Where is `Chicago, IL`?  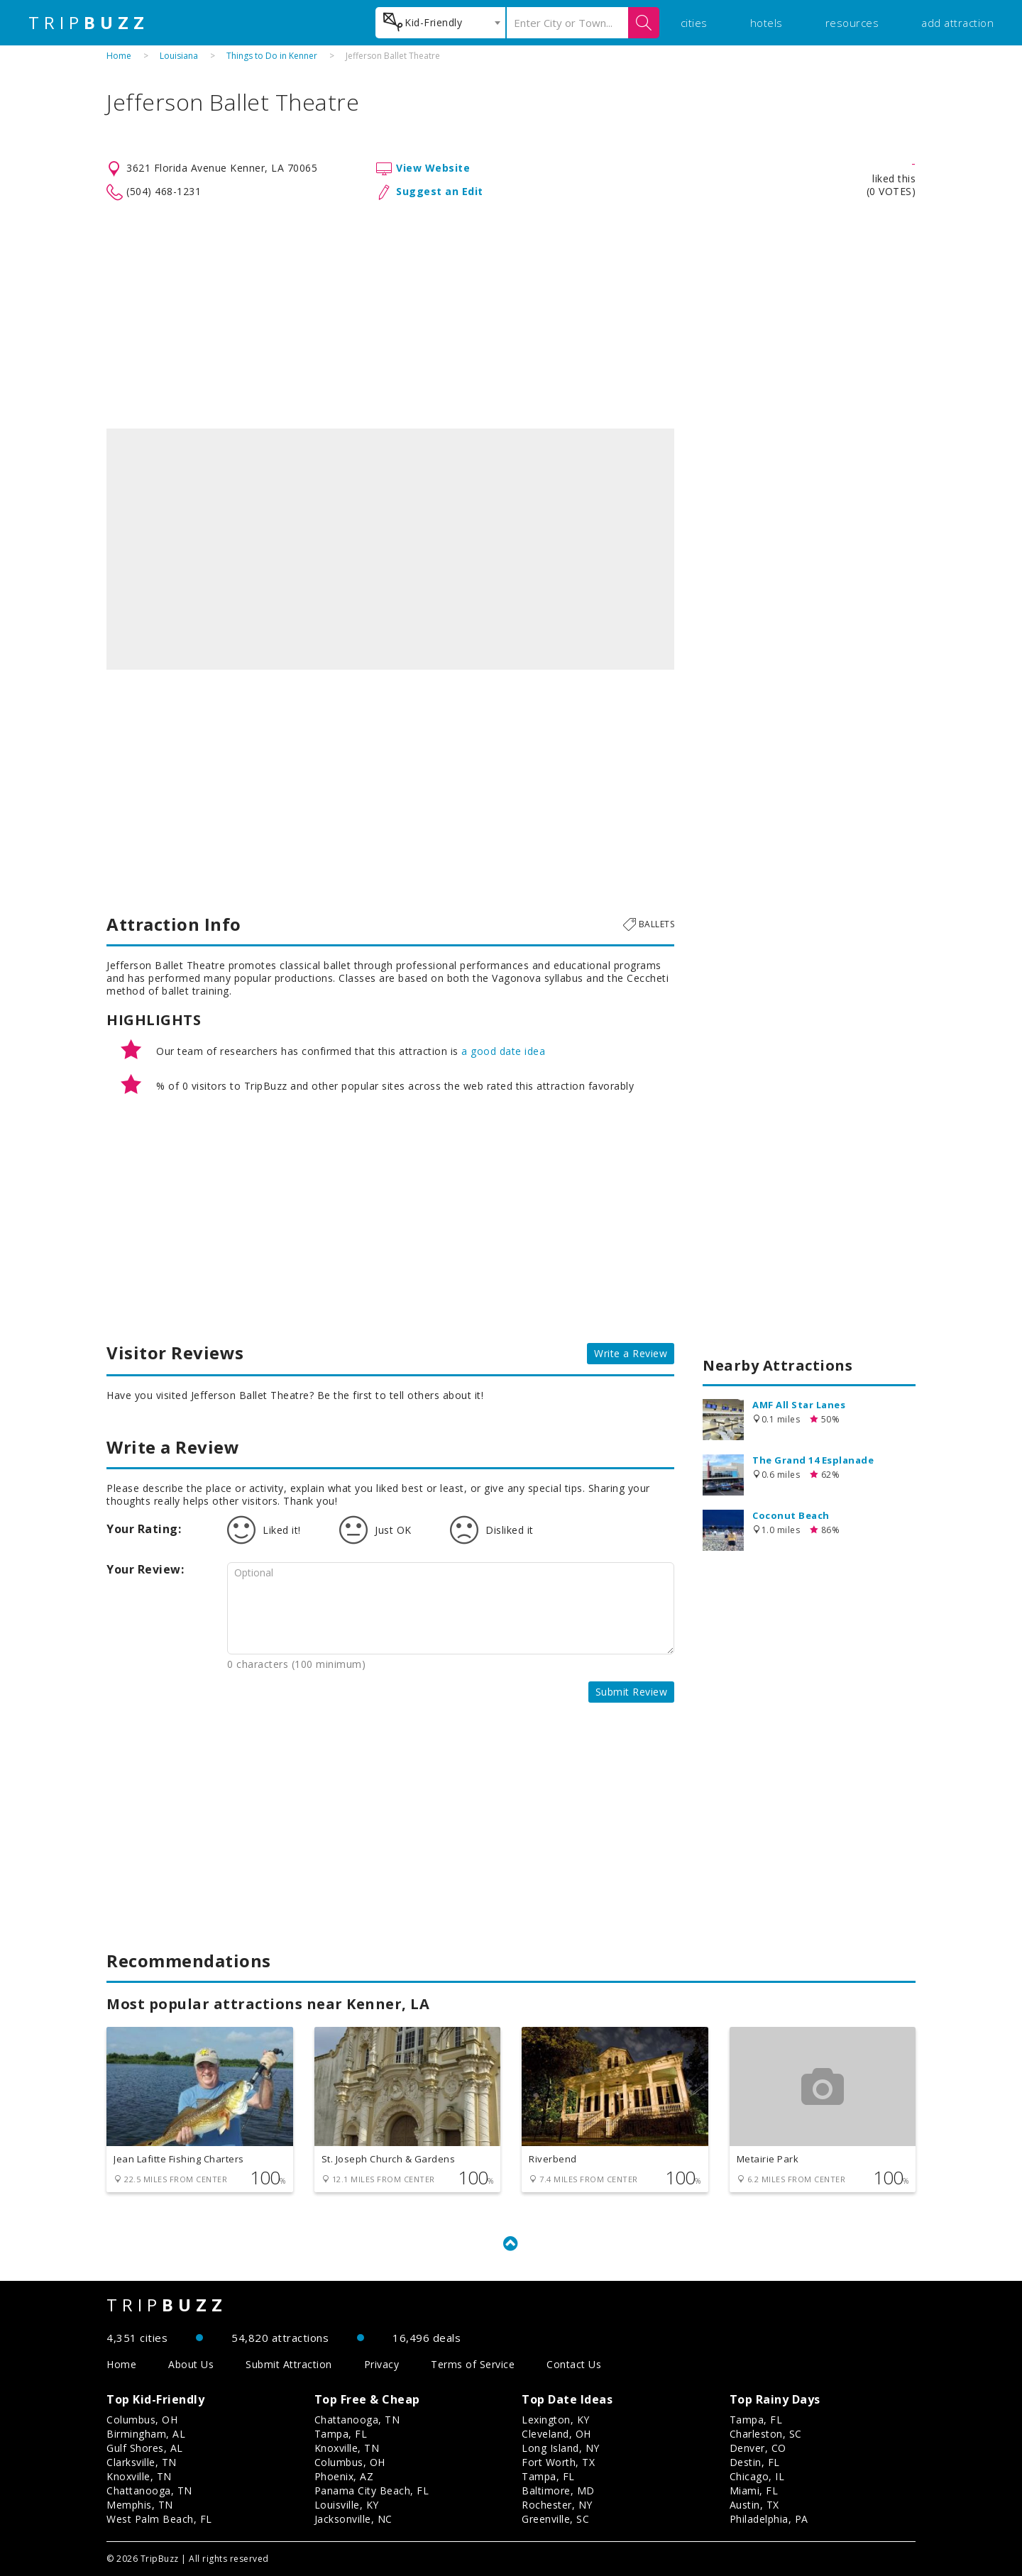 Chicago, IL is located at coordinates (757, 2476).